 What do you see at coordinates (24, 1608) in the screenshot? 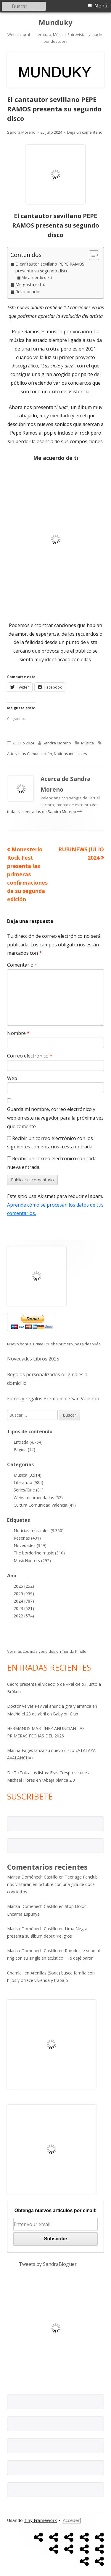
I see `2023 (621)` at bounding box center [24, 1608].